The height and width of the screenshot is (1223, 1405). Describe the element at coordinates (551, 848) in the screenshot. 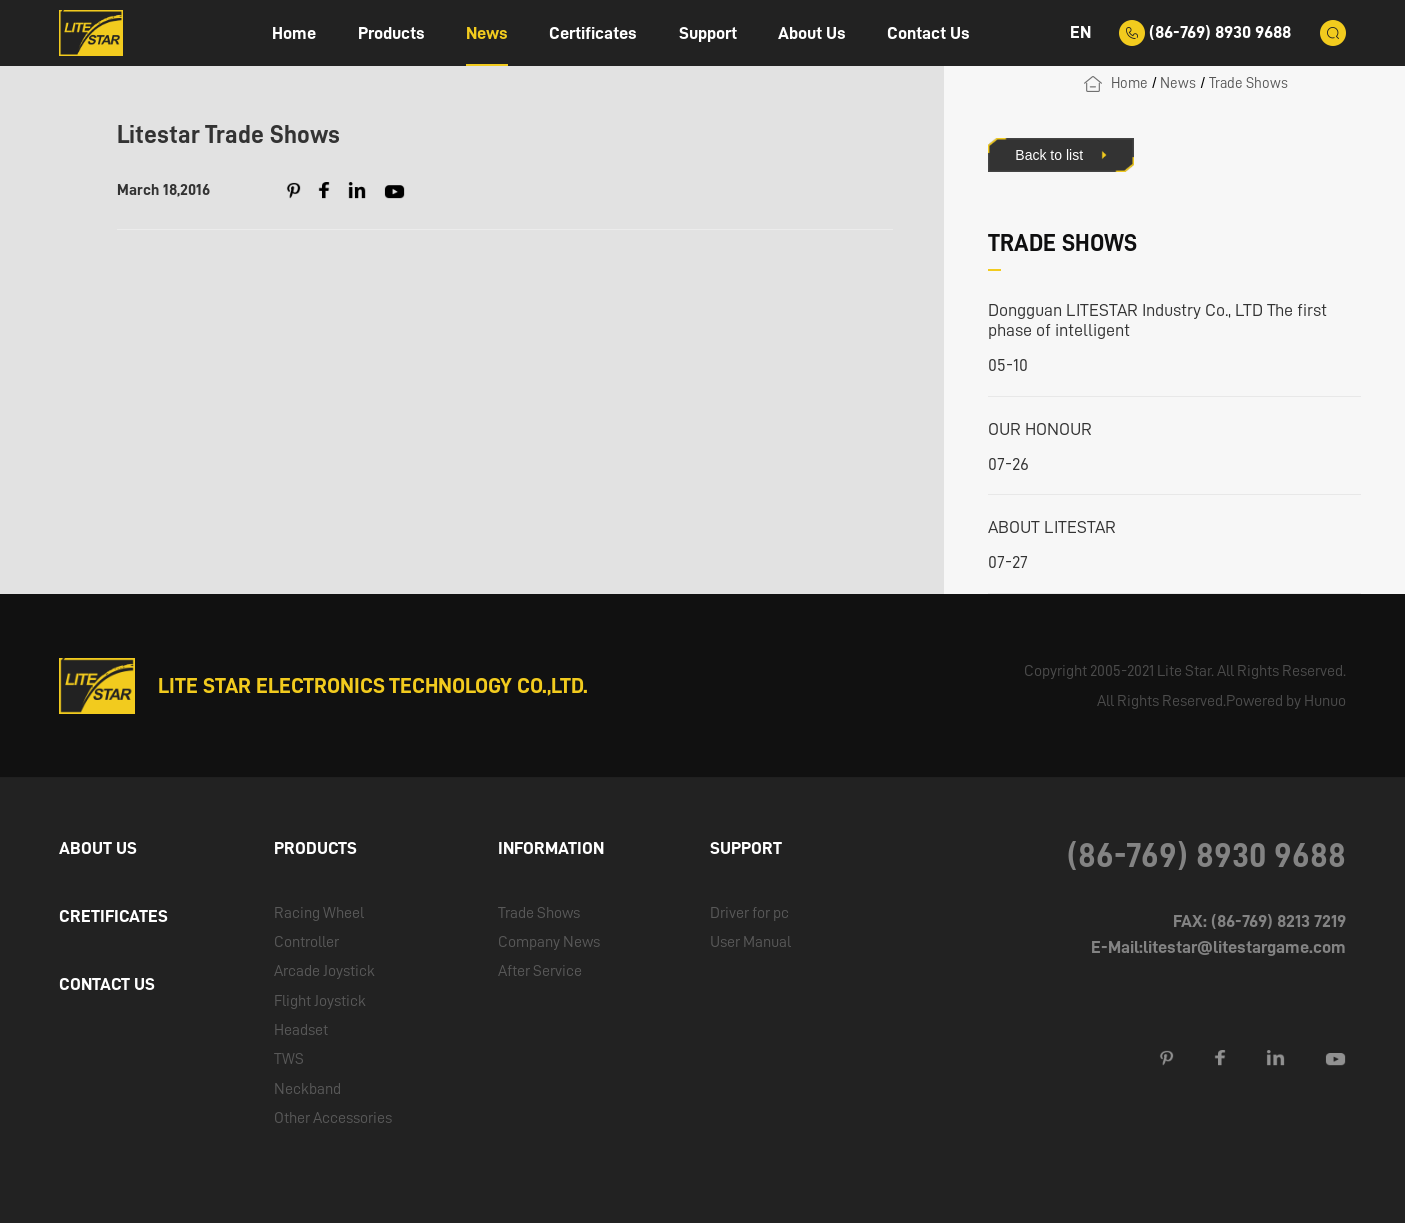

I see `INFORMATION` at that location.